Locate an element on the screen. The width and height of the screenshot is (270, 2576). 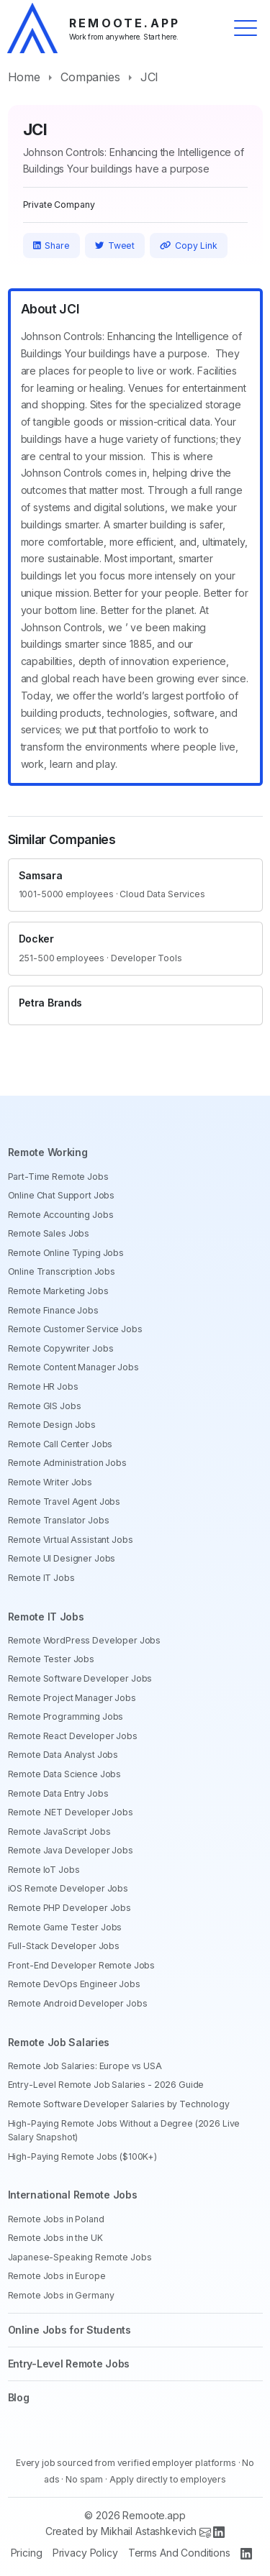
Remote Game Tester Jobs is located at coordinates (65, 1927).